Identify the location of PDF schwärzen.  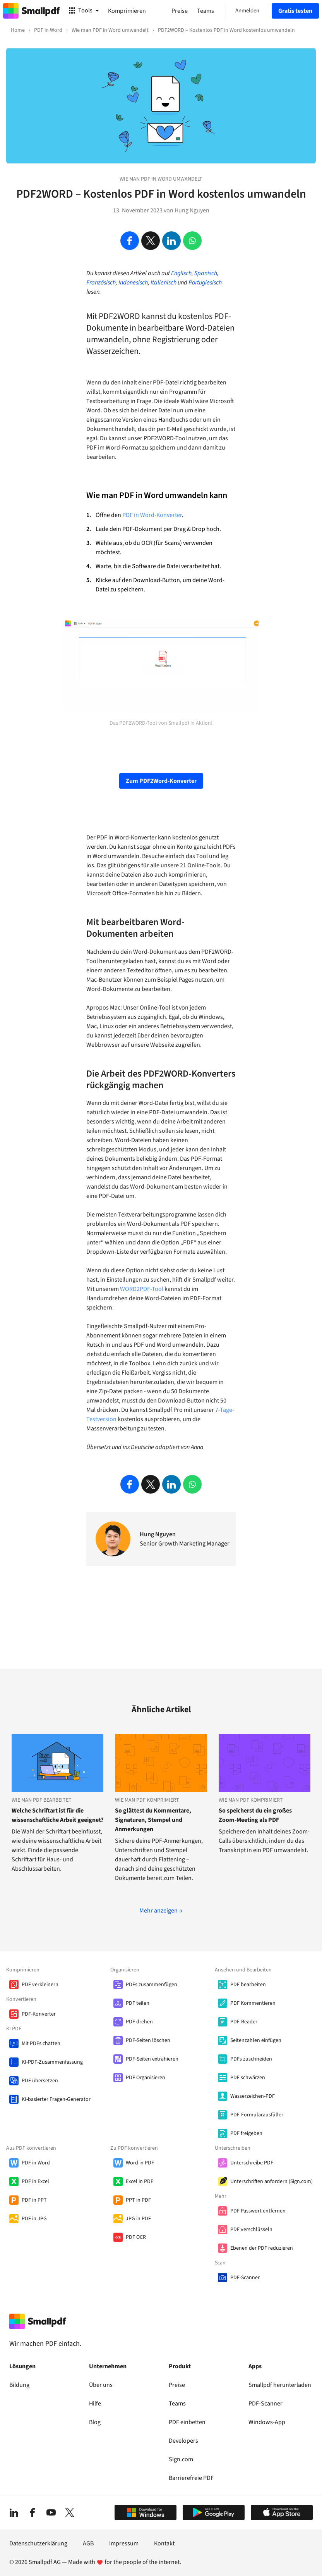
(247, 2077).